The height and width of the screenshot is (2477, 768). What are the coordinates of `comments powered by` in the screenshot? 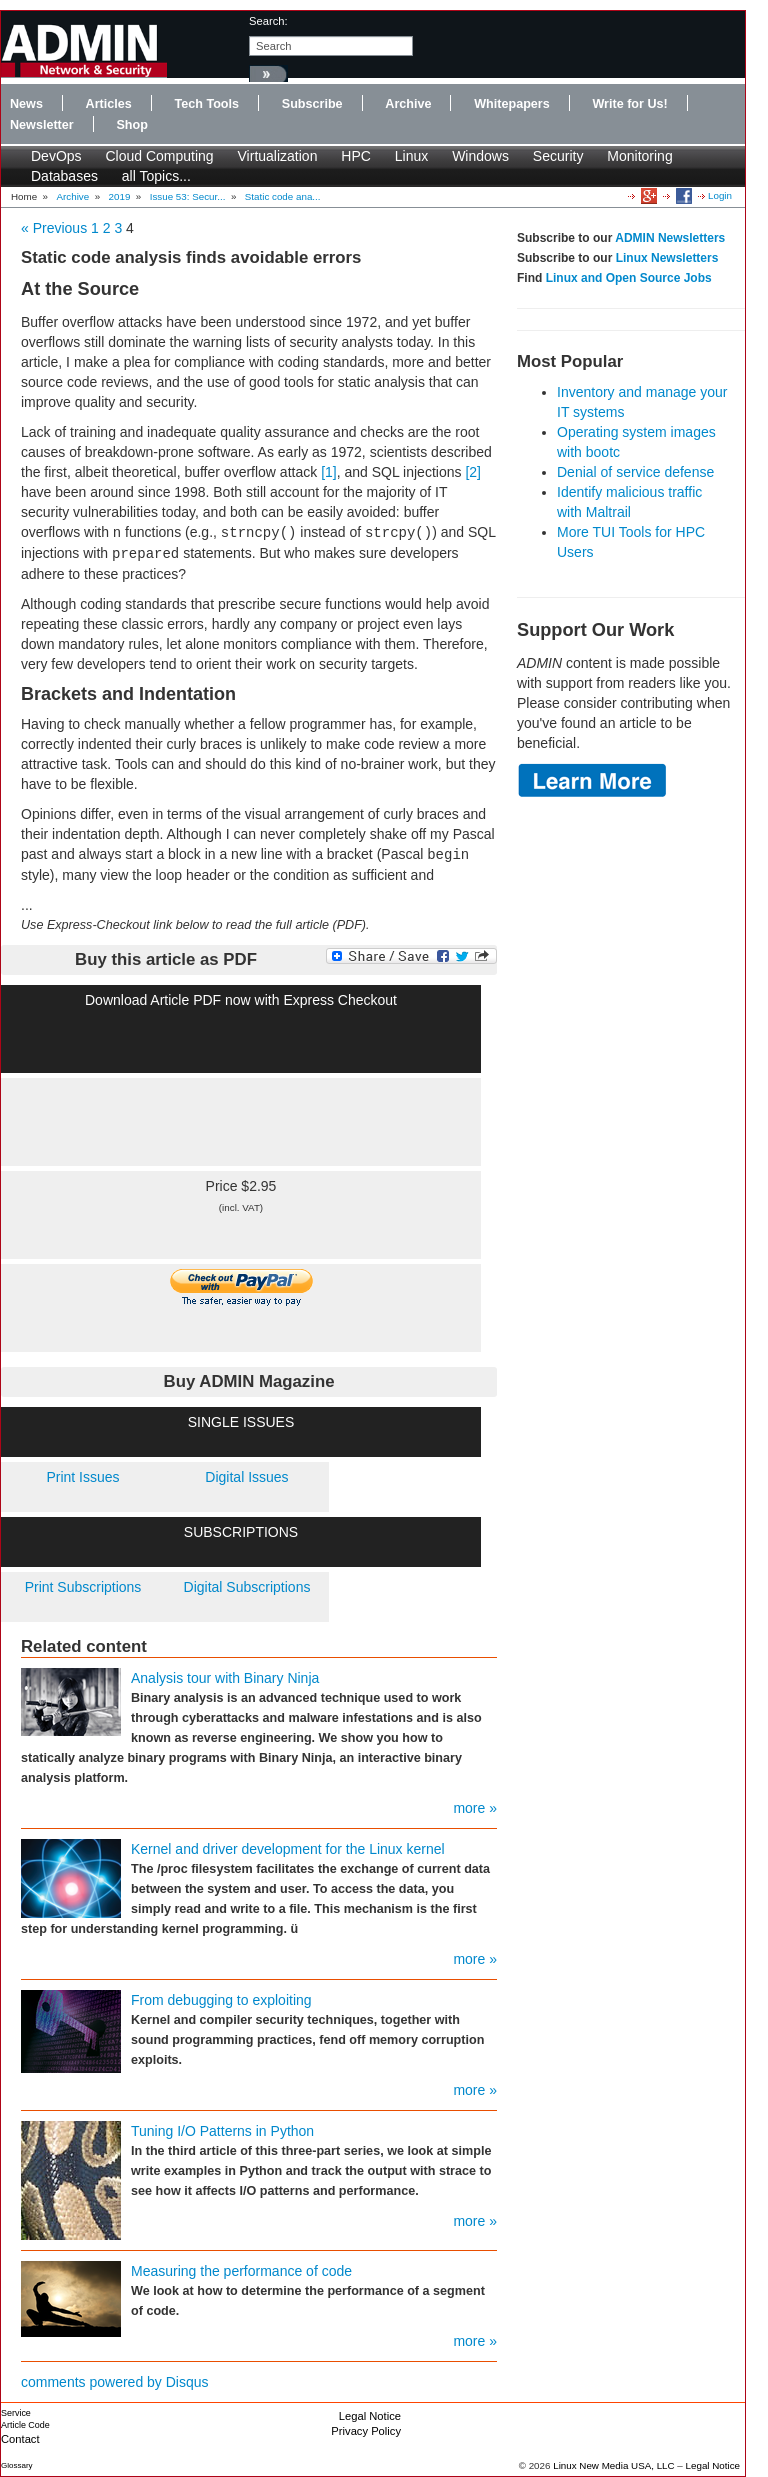 It's located at (115, 2382).